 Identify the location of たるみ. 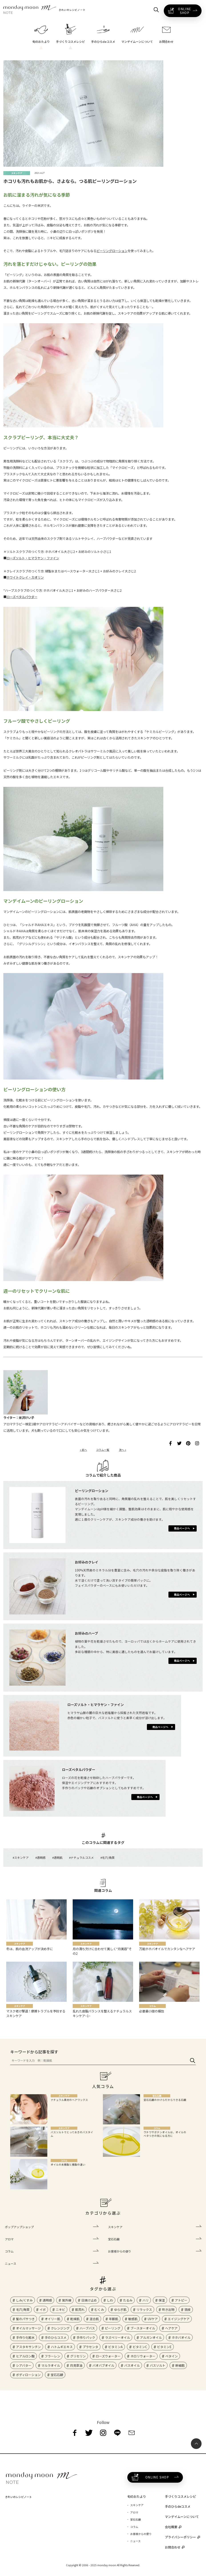
(127, 2300).